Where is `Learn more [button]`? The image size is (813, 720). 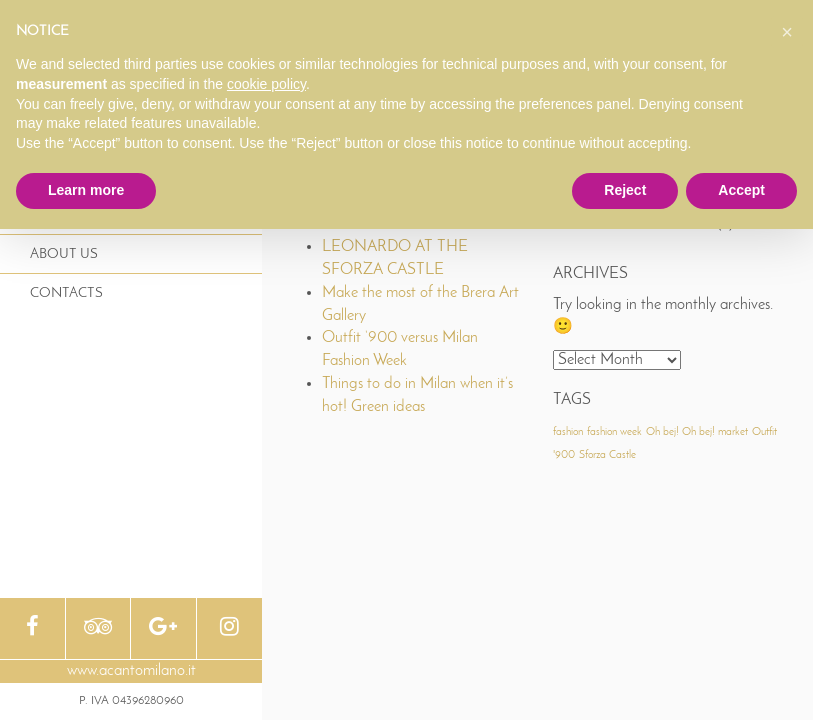 Learn more [button] is located at coordinates (86, 190).